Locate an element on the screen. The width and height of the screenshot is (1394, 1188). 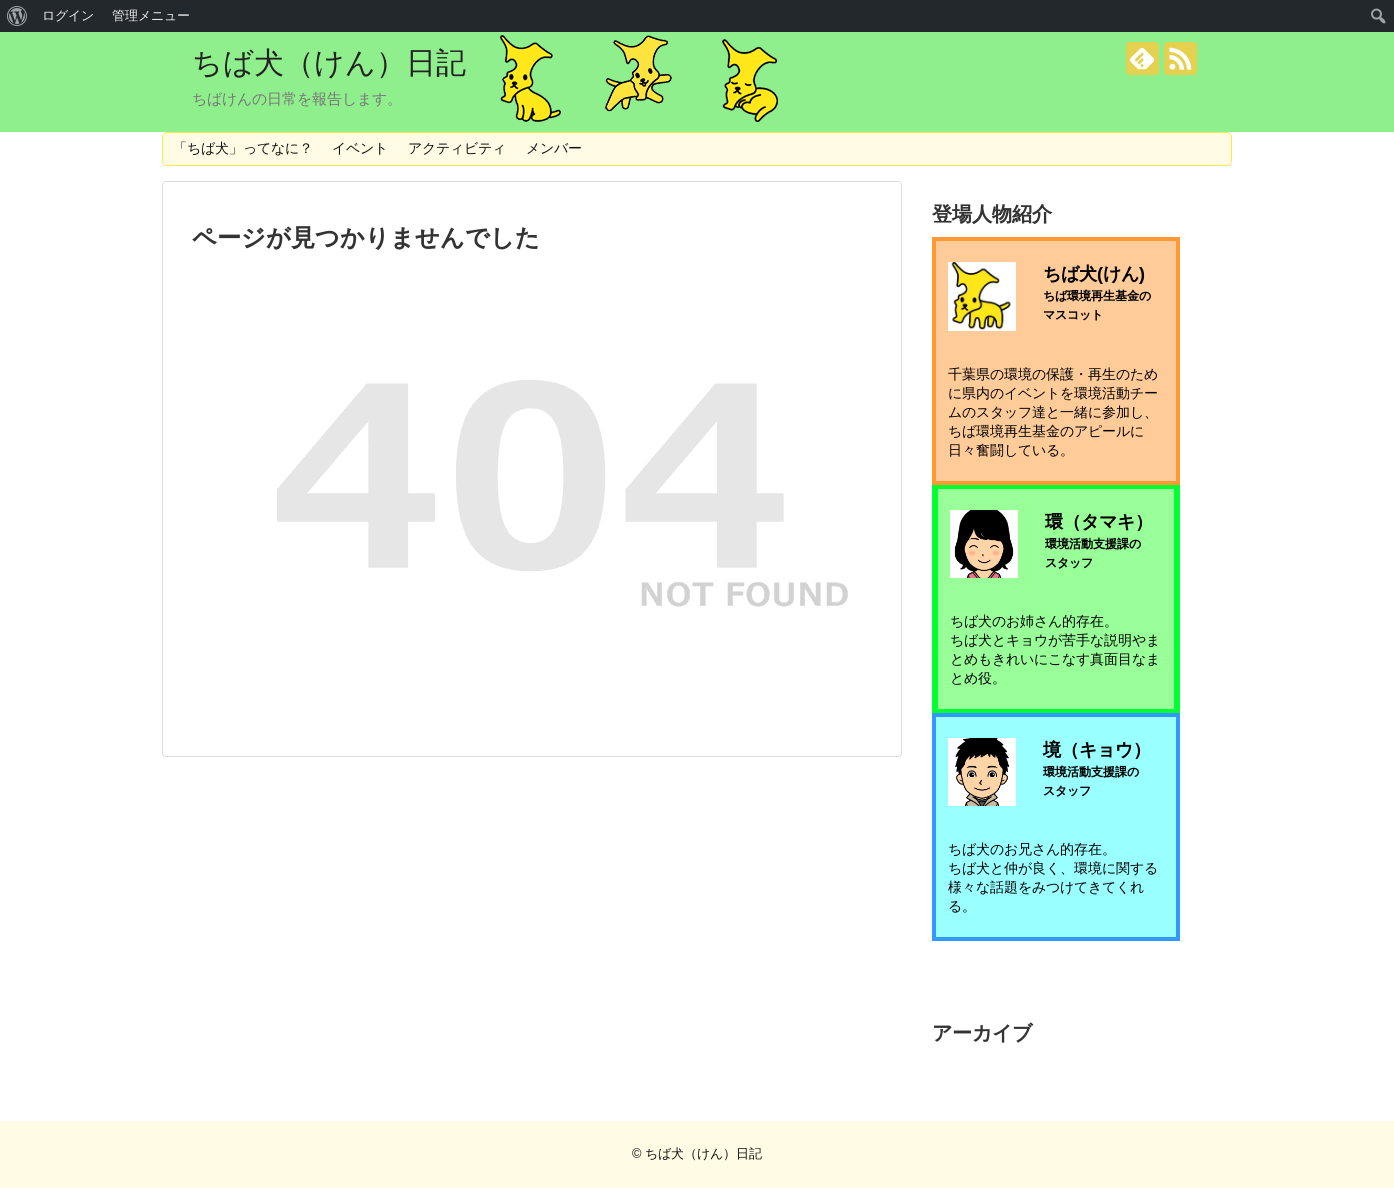
ログイン is located at coordinates (68, 15).